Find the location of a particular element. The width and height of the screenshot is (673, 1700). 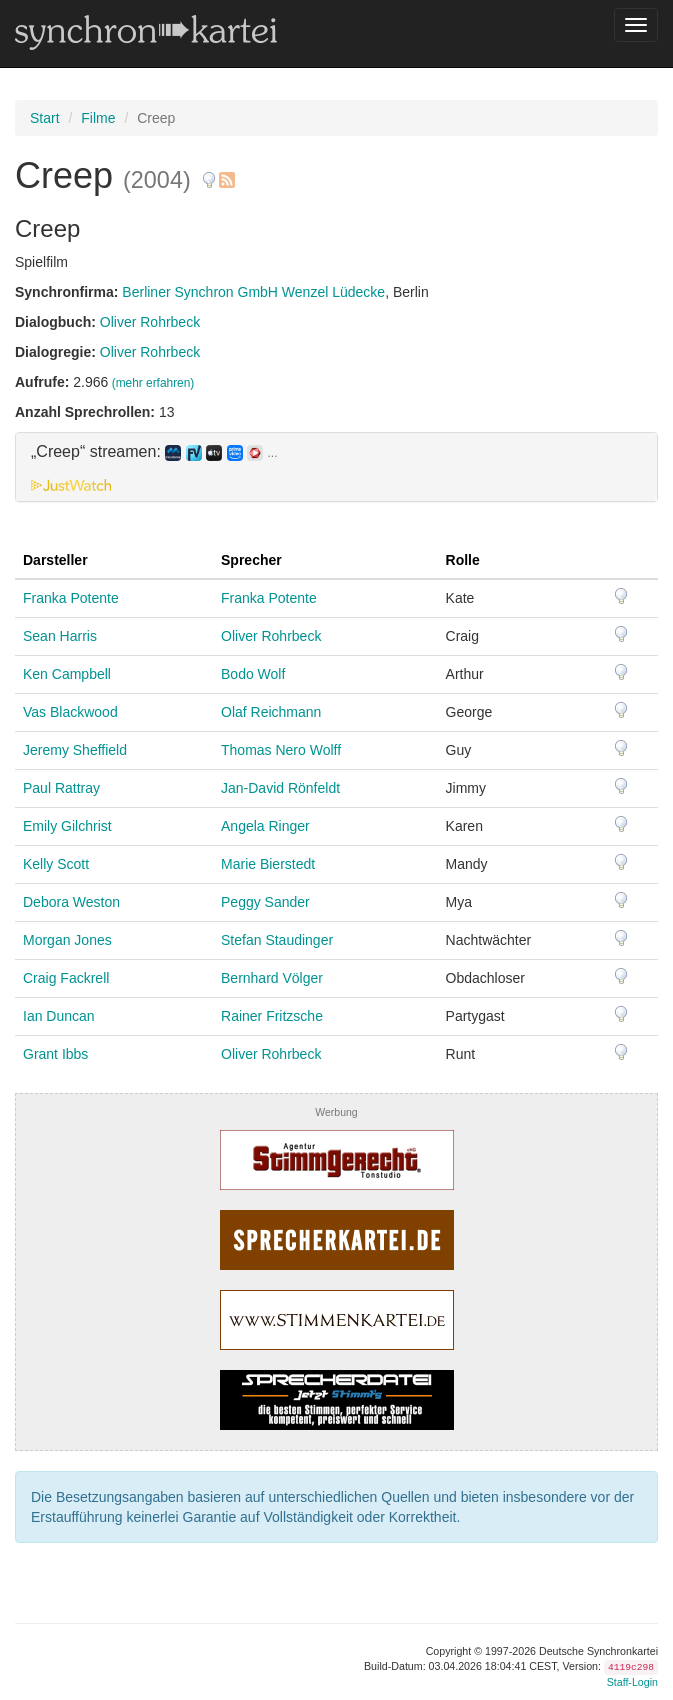

„Creep“ streamen: [button] is located at coordinates (154, 452).